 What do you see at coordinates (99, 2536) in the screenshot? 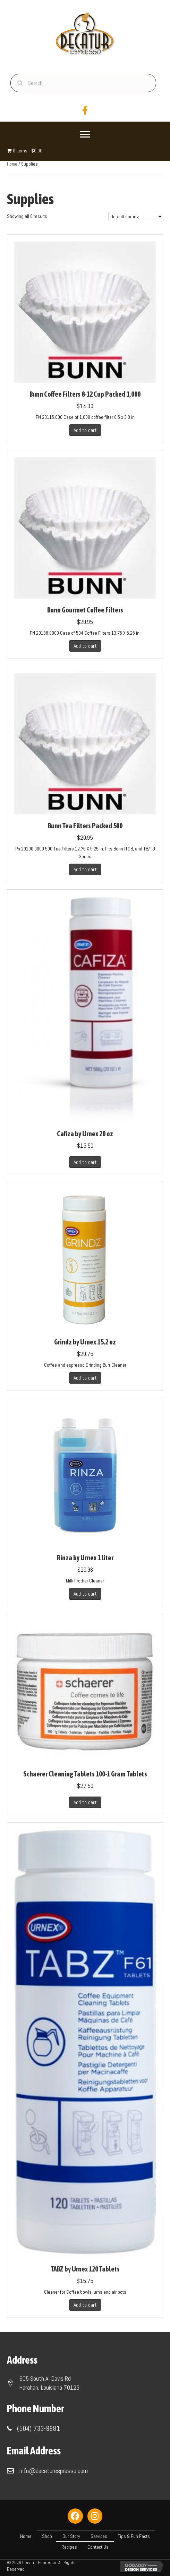
I see `Services` at bounding box center [99, 2536].